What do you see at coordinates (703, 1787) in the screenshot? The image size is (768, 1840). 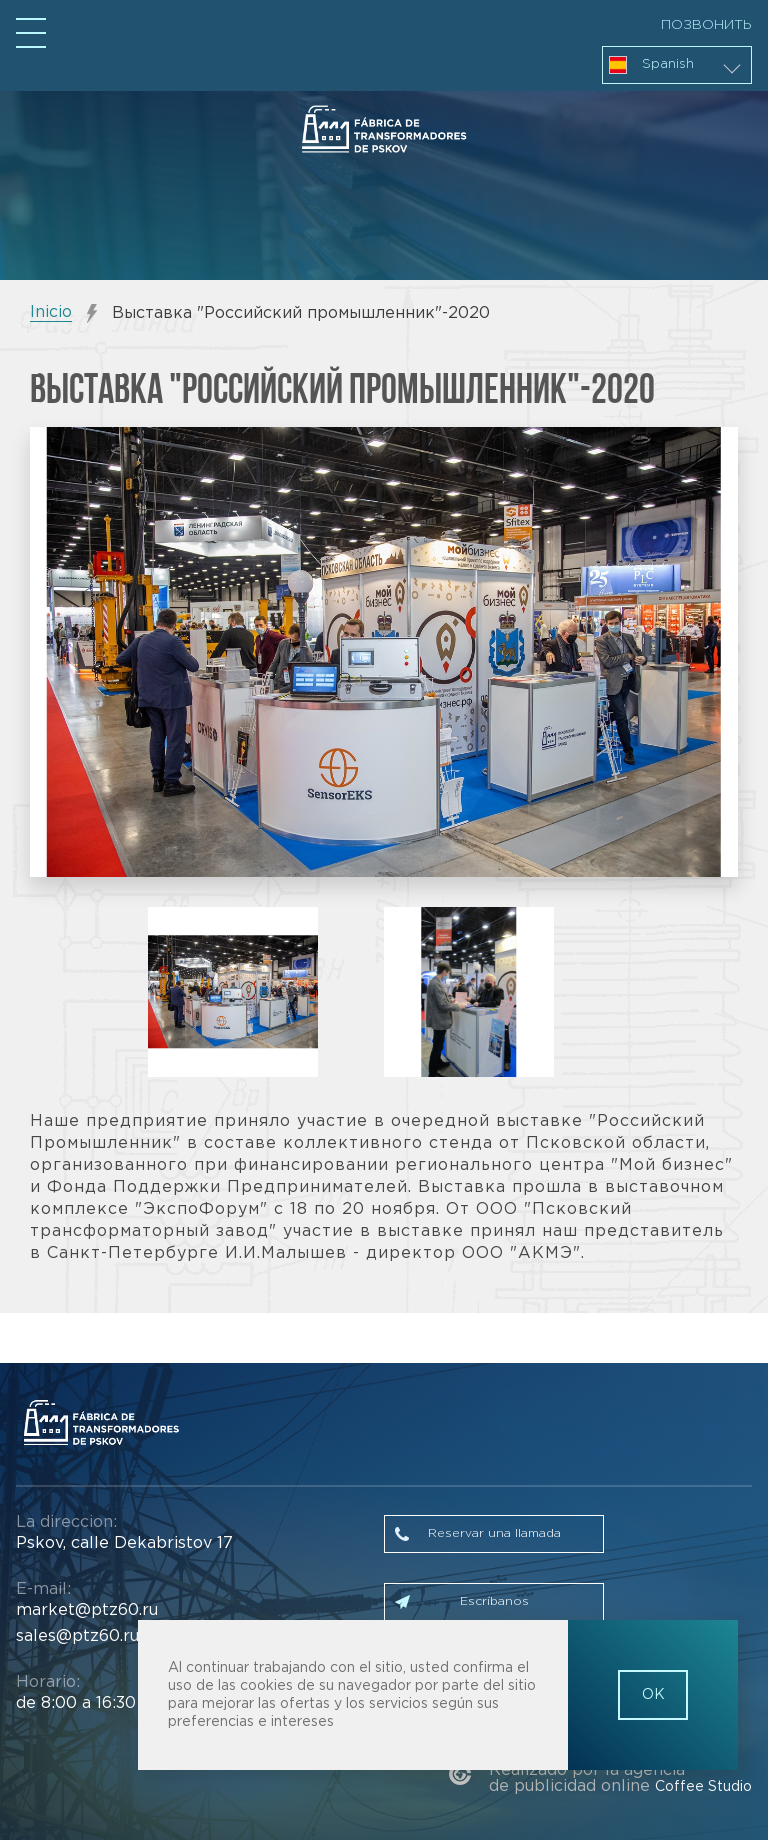 I see `Coffee Studio` at bounding box center [703, 1787].